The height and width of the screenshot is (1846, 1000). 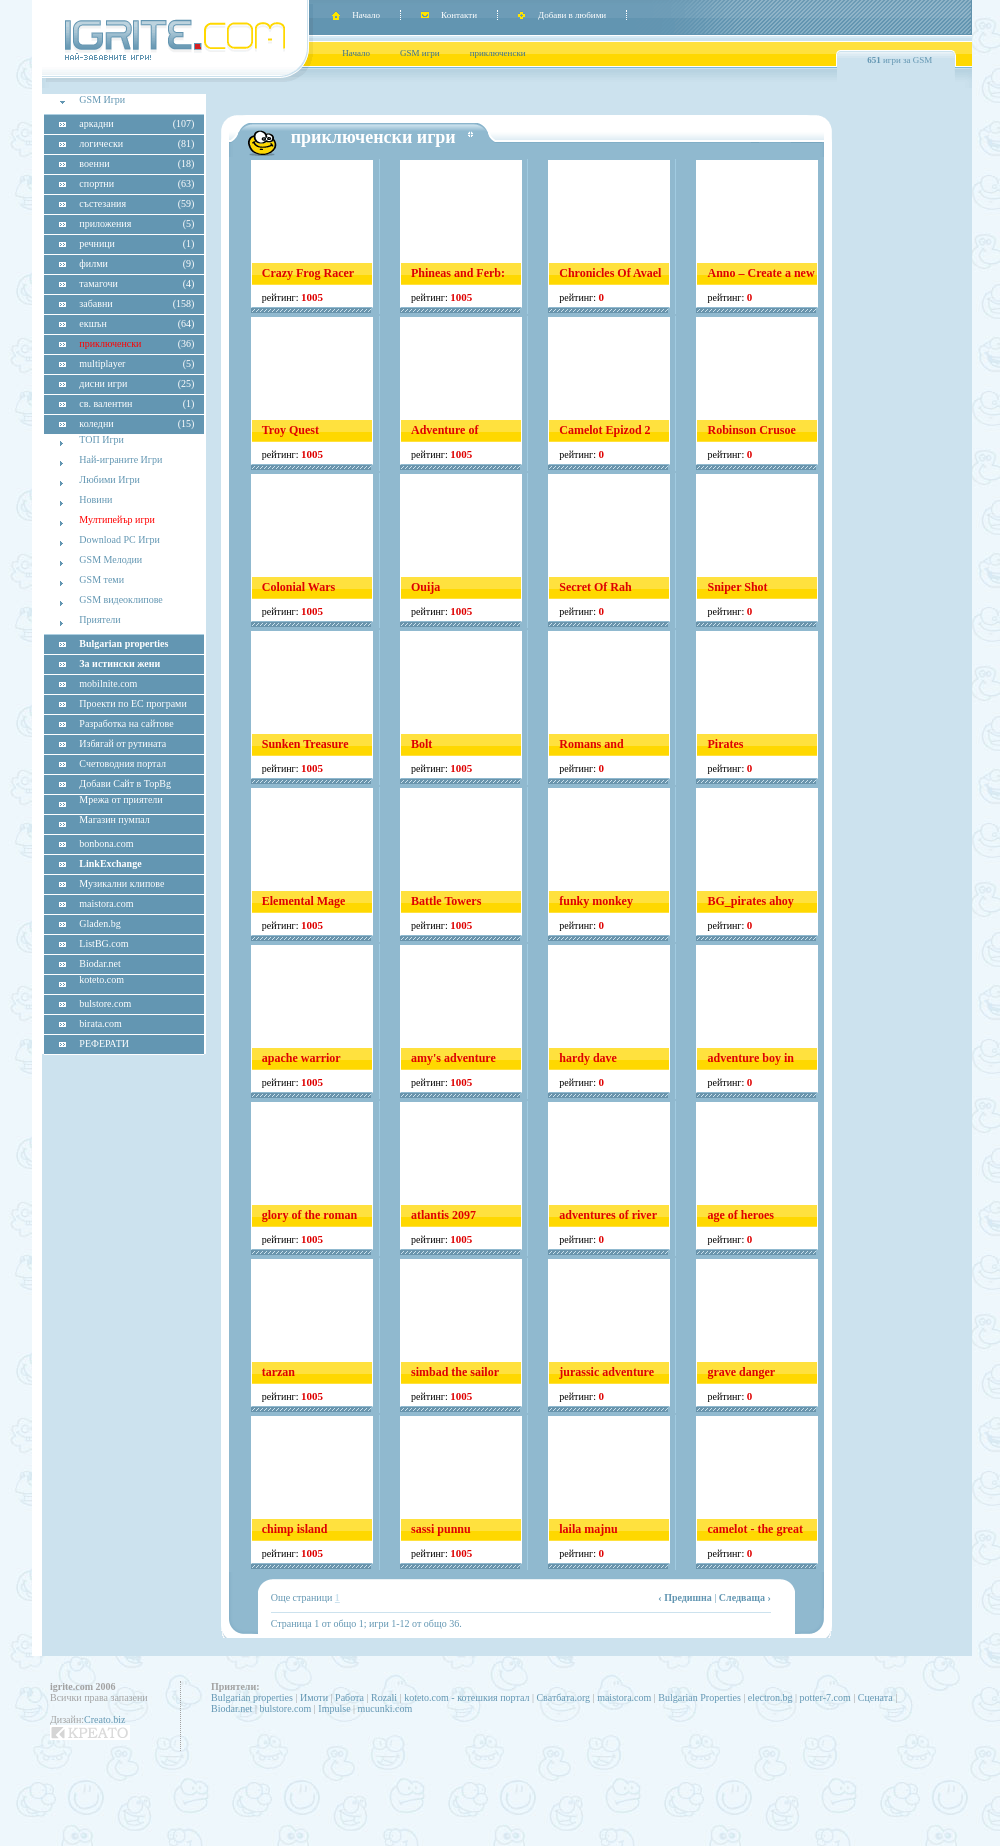 What do you see at coordinates (455, 1372) in the screenshot?
I see `simbad the sailor` at bounding box center [455, 1372].